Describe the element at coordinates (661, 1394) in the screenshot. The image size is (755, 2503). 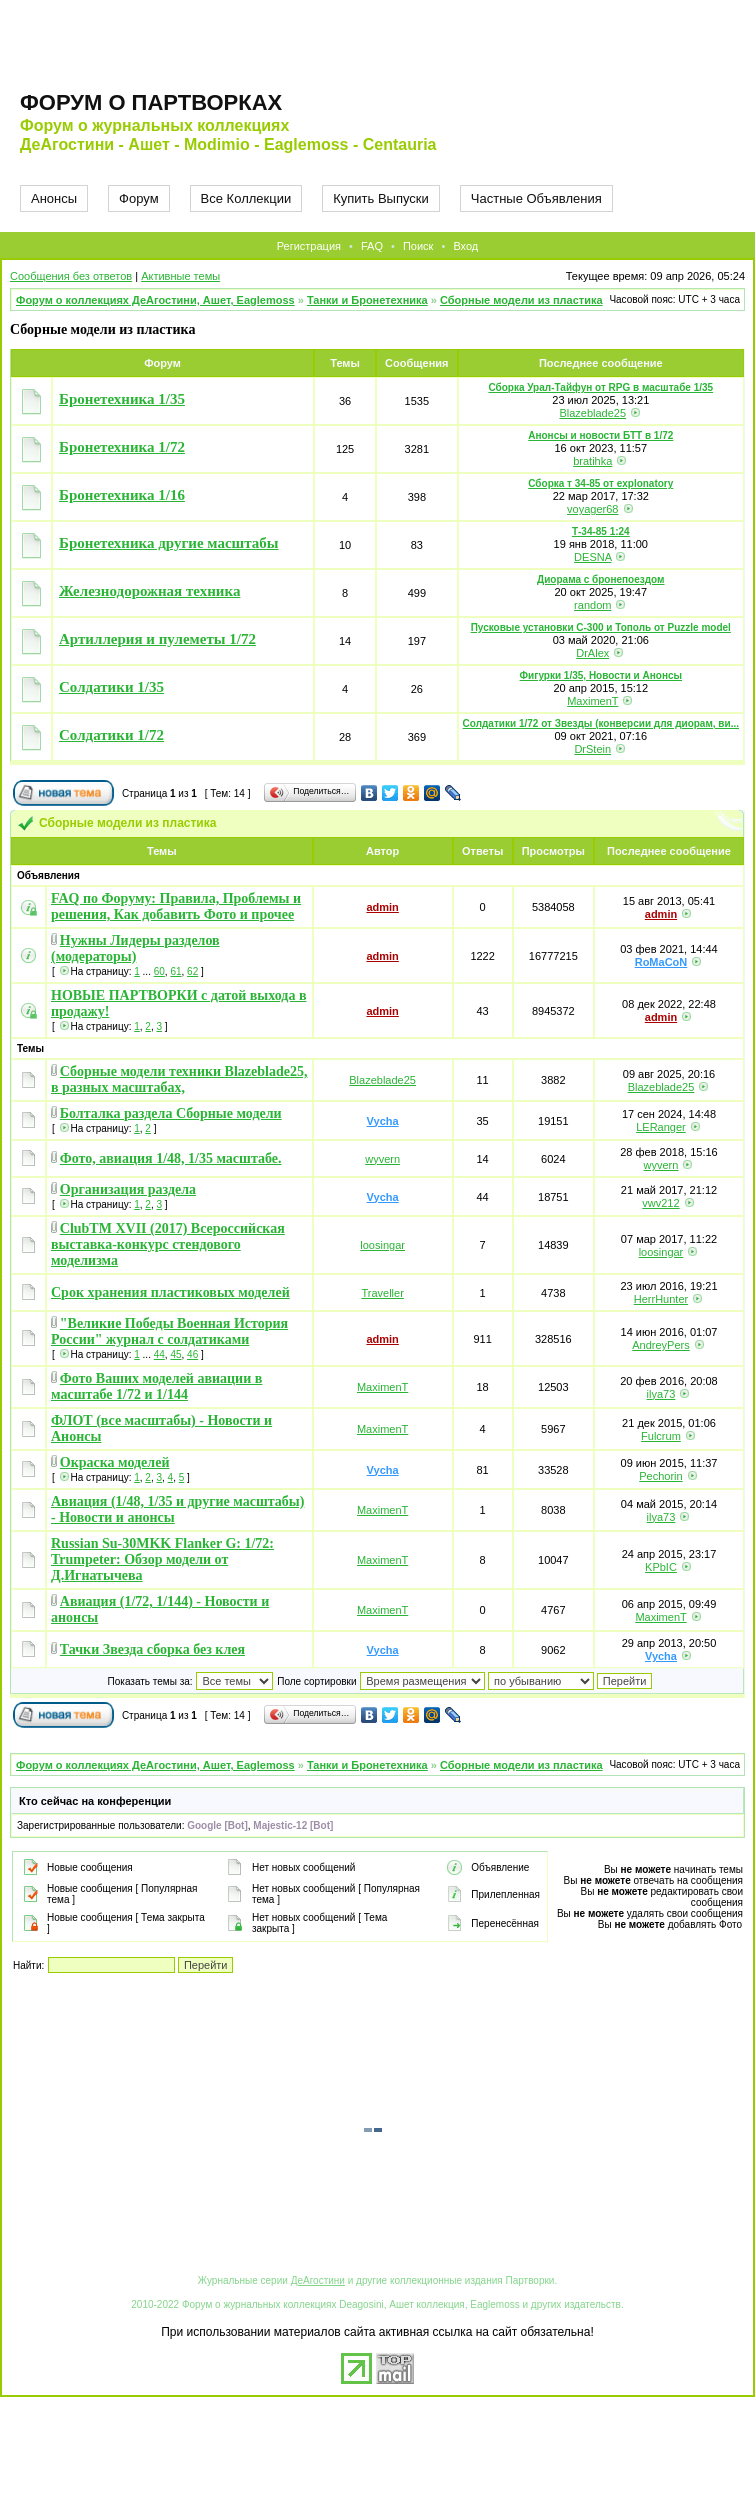
I see `ilya73` at that location.